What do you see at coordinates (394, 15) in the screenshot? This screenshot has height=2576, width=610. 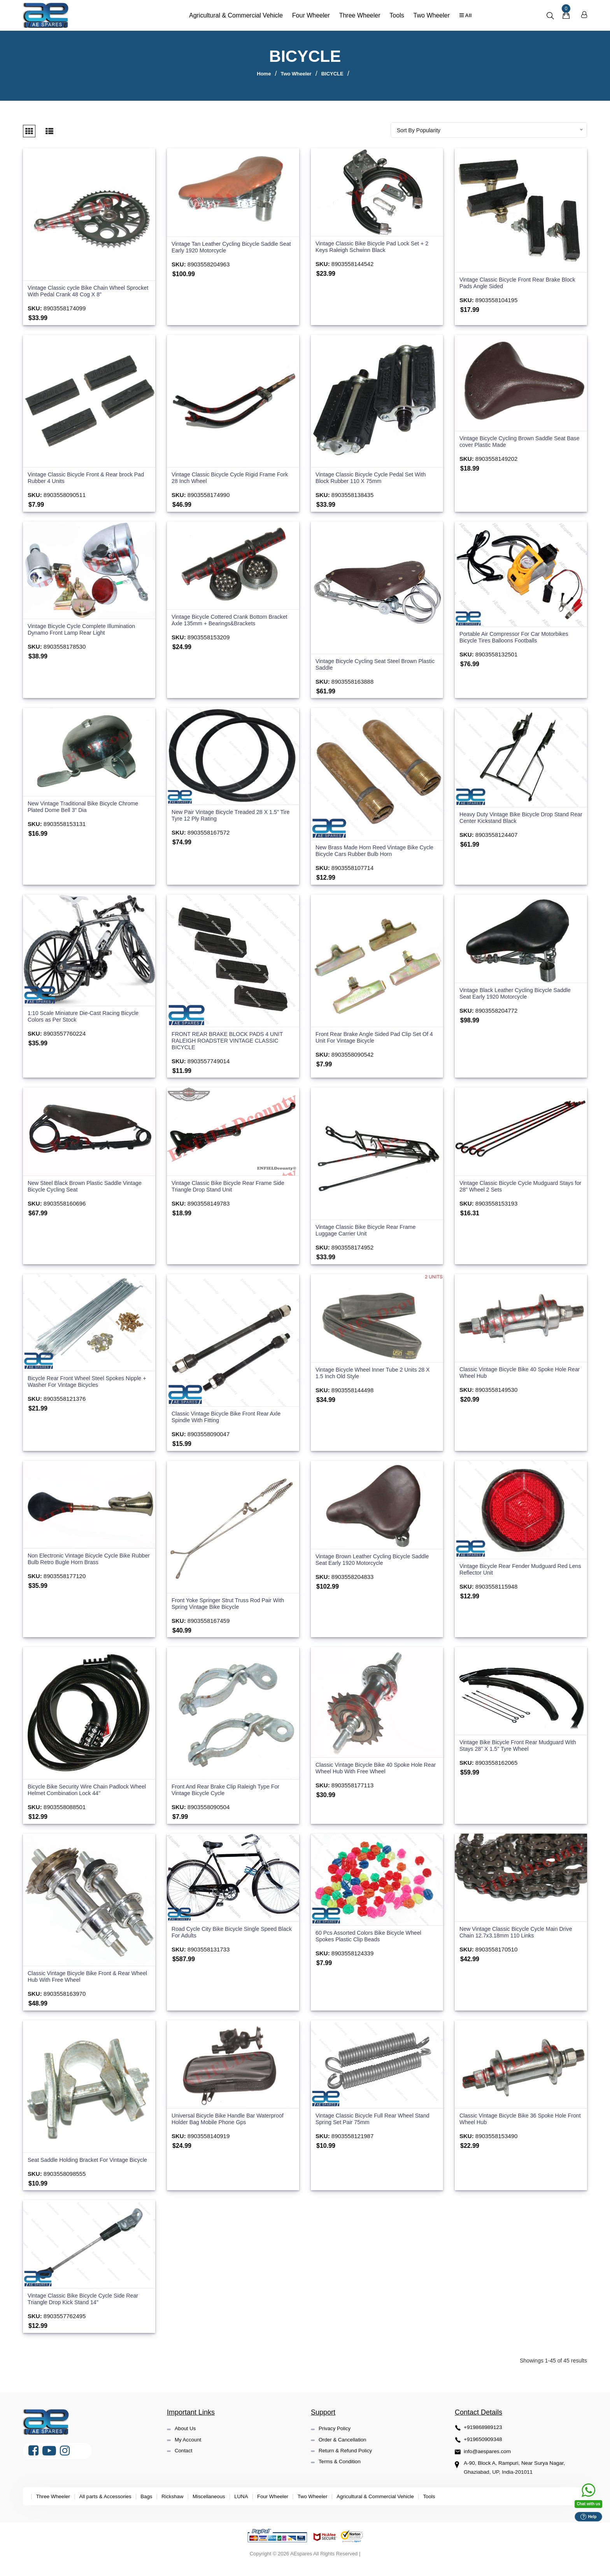 I see `Tools` at bounding box center [394, 15].